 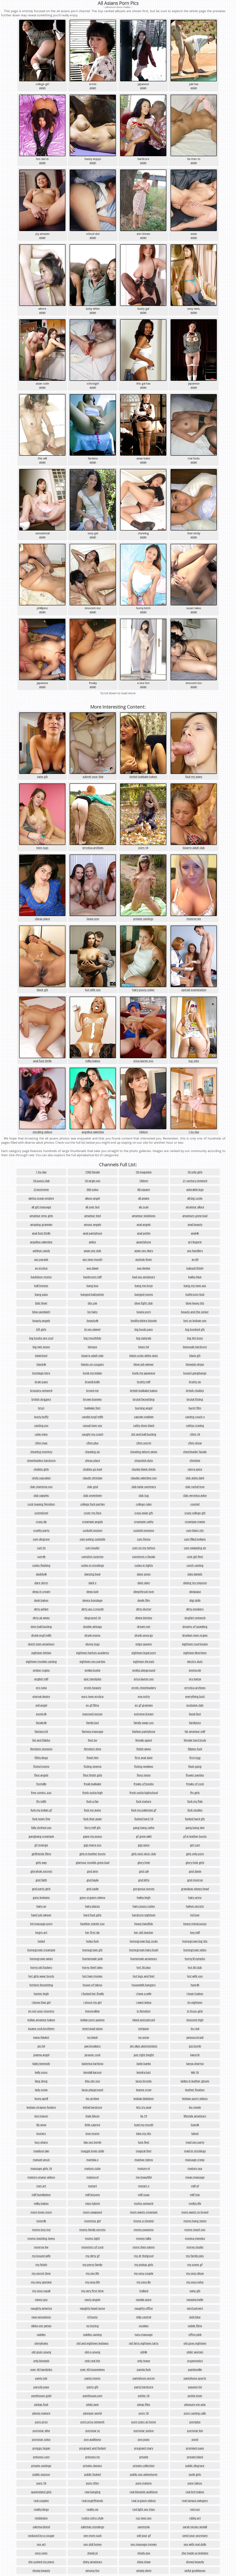 I want to click on shiny amateurs, so click(x=92, y=2562).